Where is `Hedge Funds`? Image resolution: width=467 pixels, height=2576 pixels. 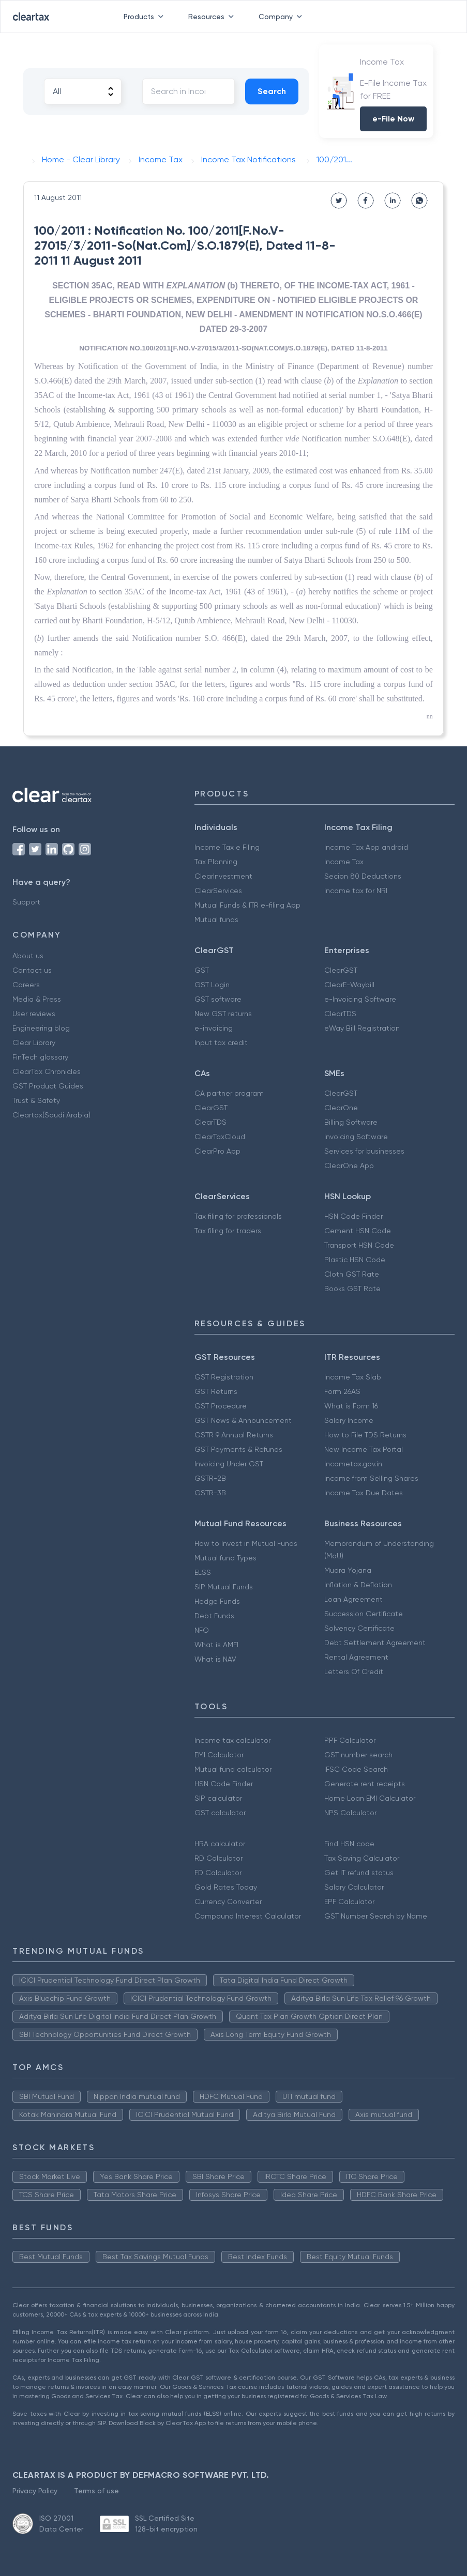 Hedge Funds is located at coordinates (217, 1601).